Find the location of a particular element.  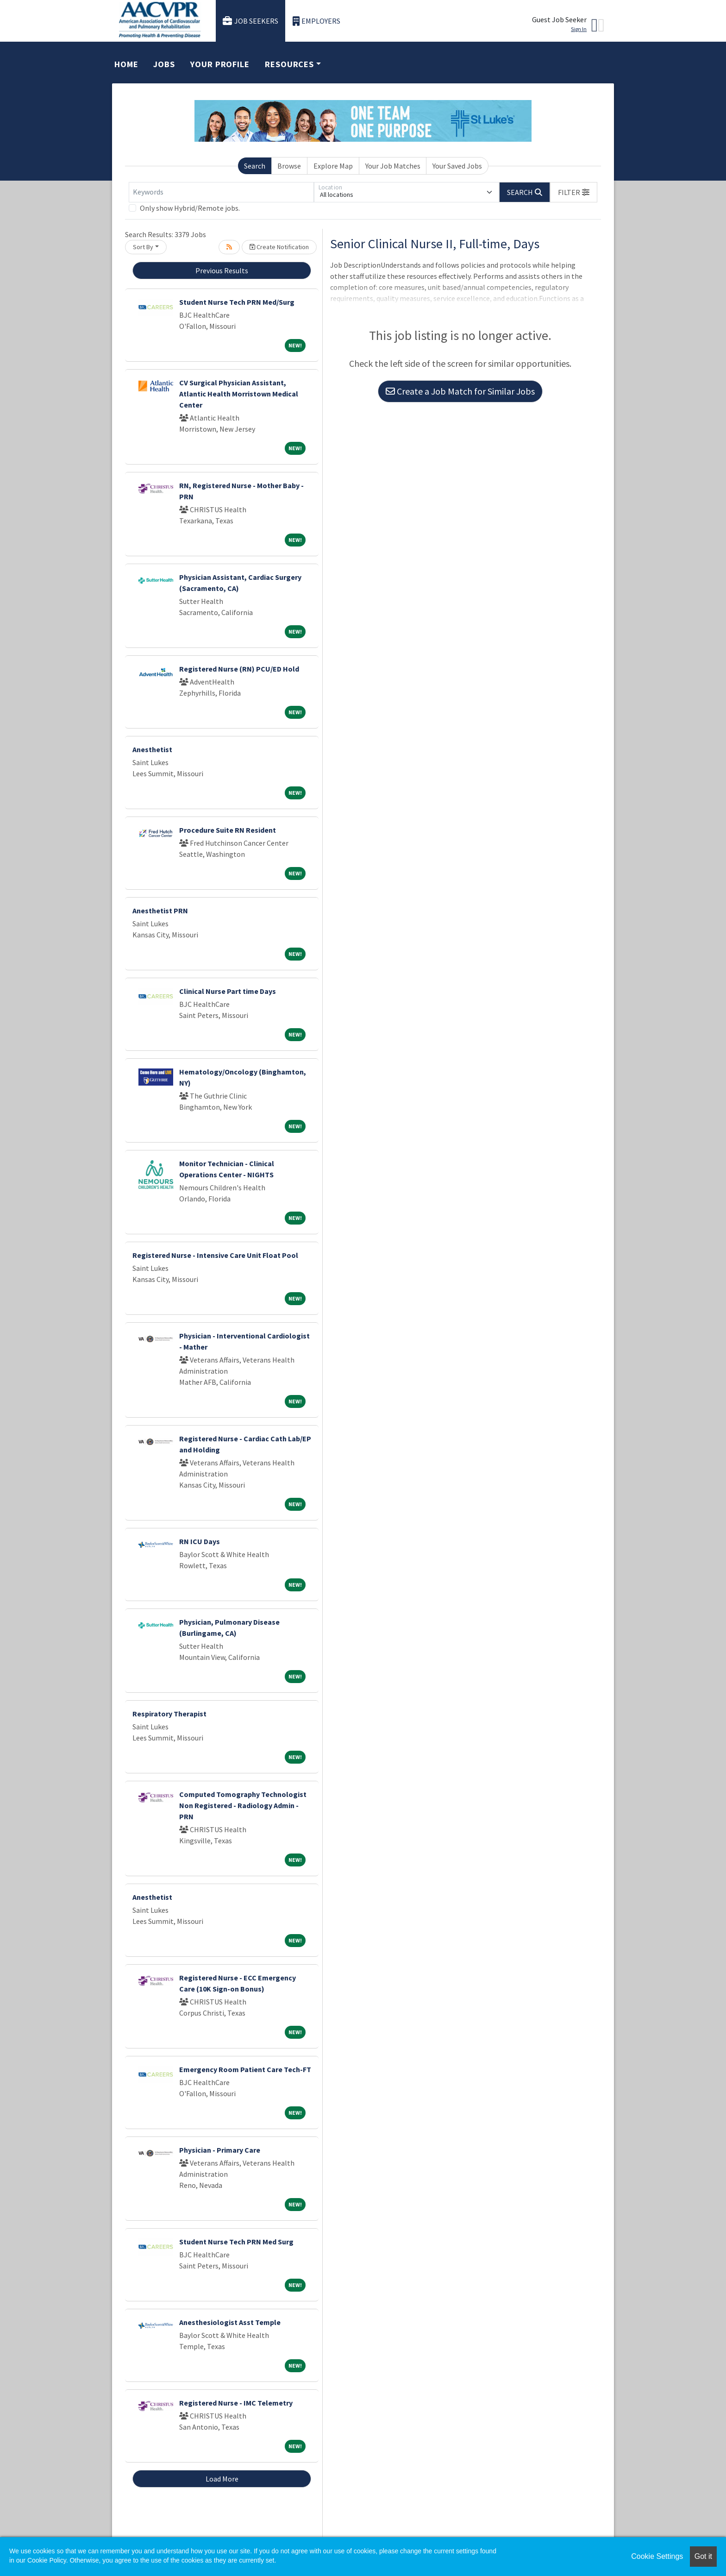

Home is located at coordinates (126, 64).